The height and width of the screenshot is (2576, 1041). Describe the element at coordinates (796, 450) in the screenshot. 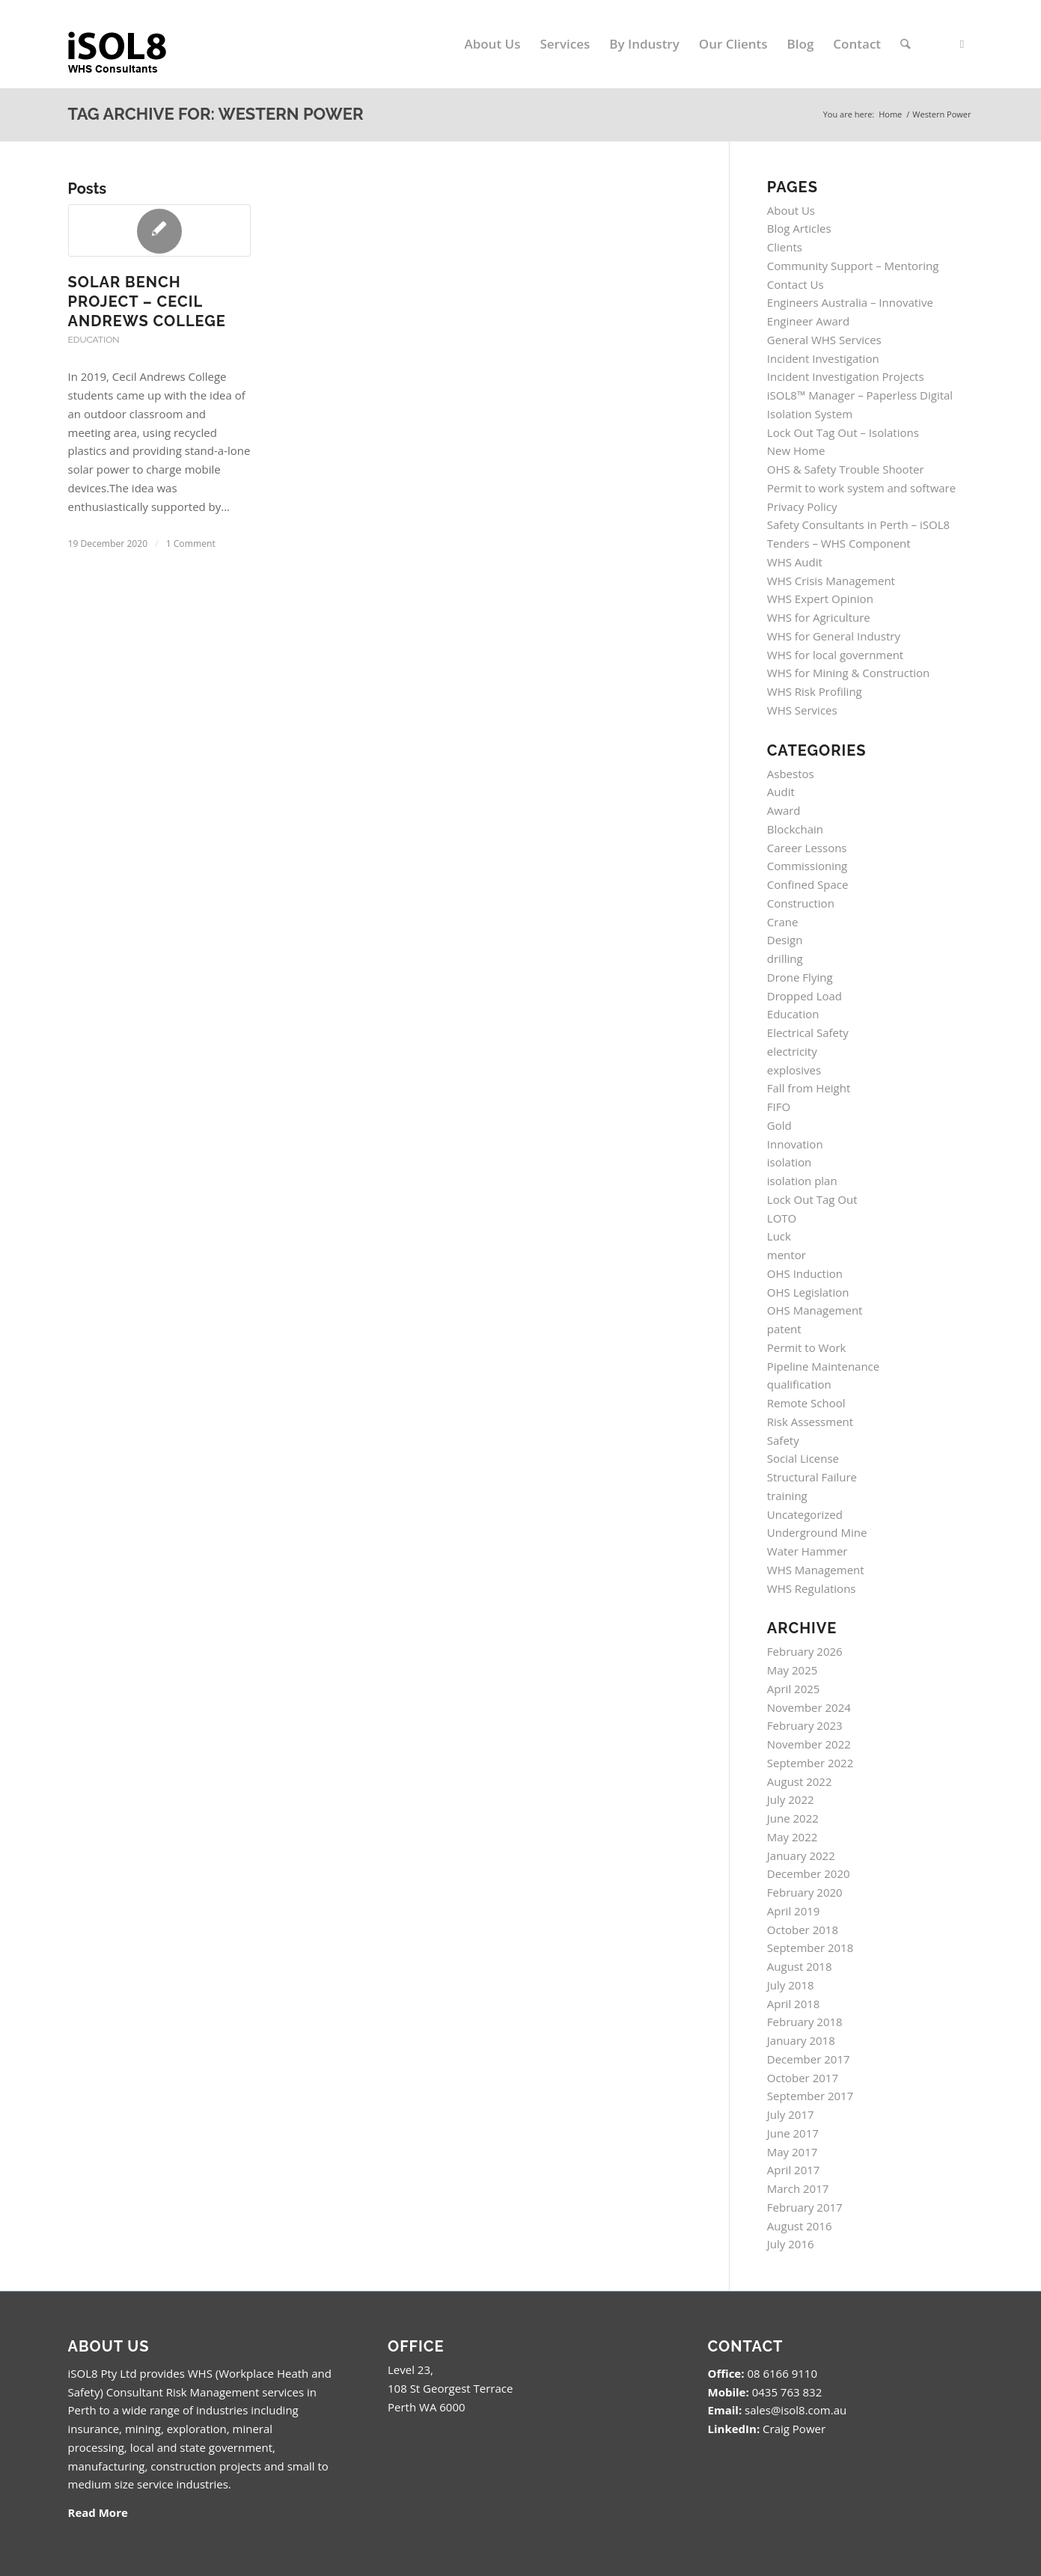

I see `New Home` at that location.